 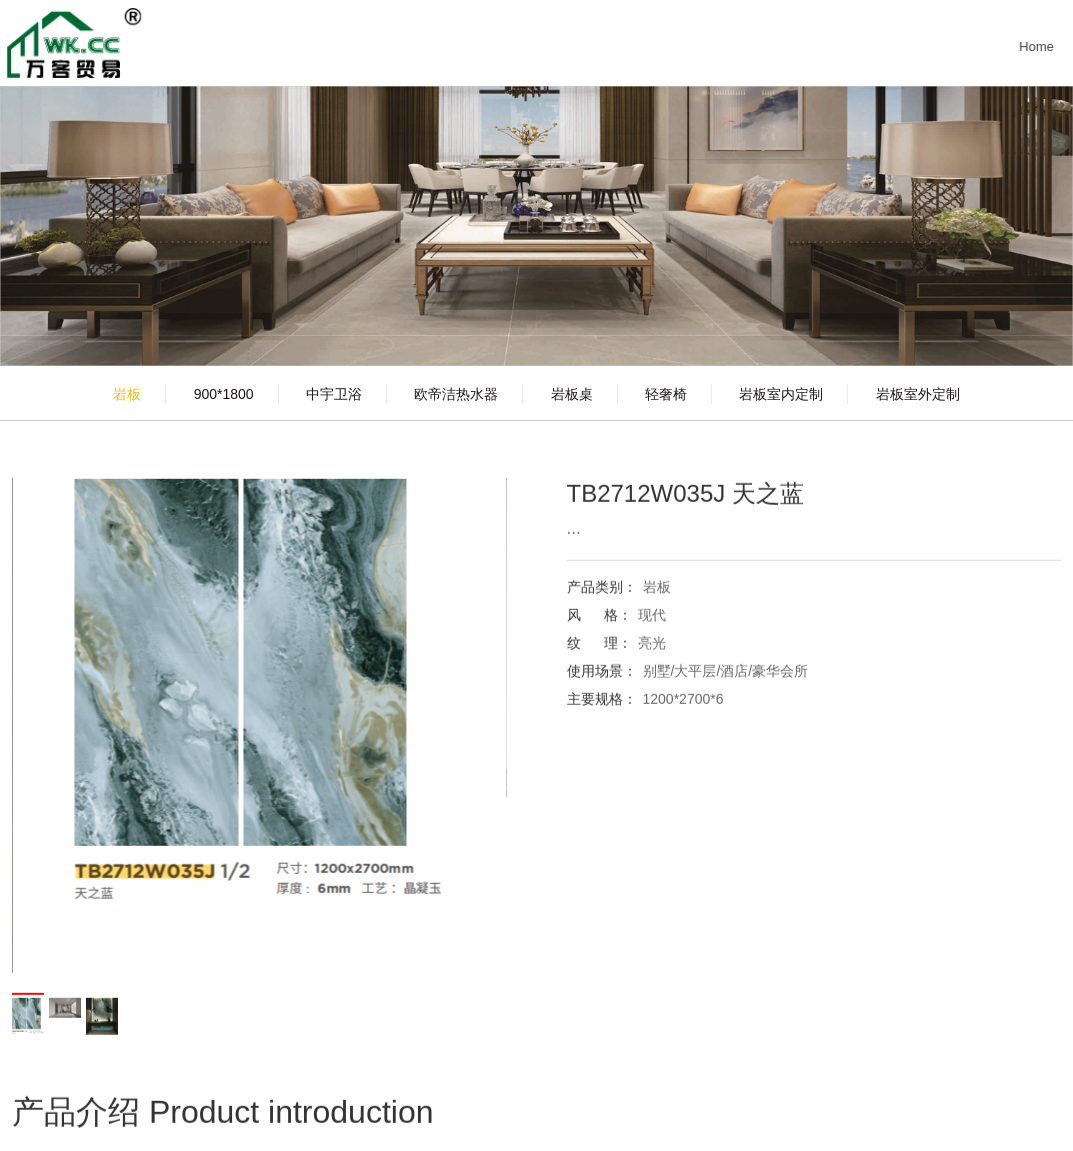 What do you see at coordinates (456, 394) in the screenshot?
I see `欧帝洁热水器` at bounding box center [456, 394].